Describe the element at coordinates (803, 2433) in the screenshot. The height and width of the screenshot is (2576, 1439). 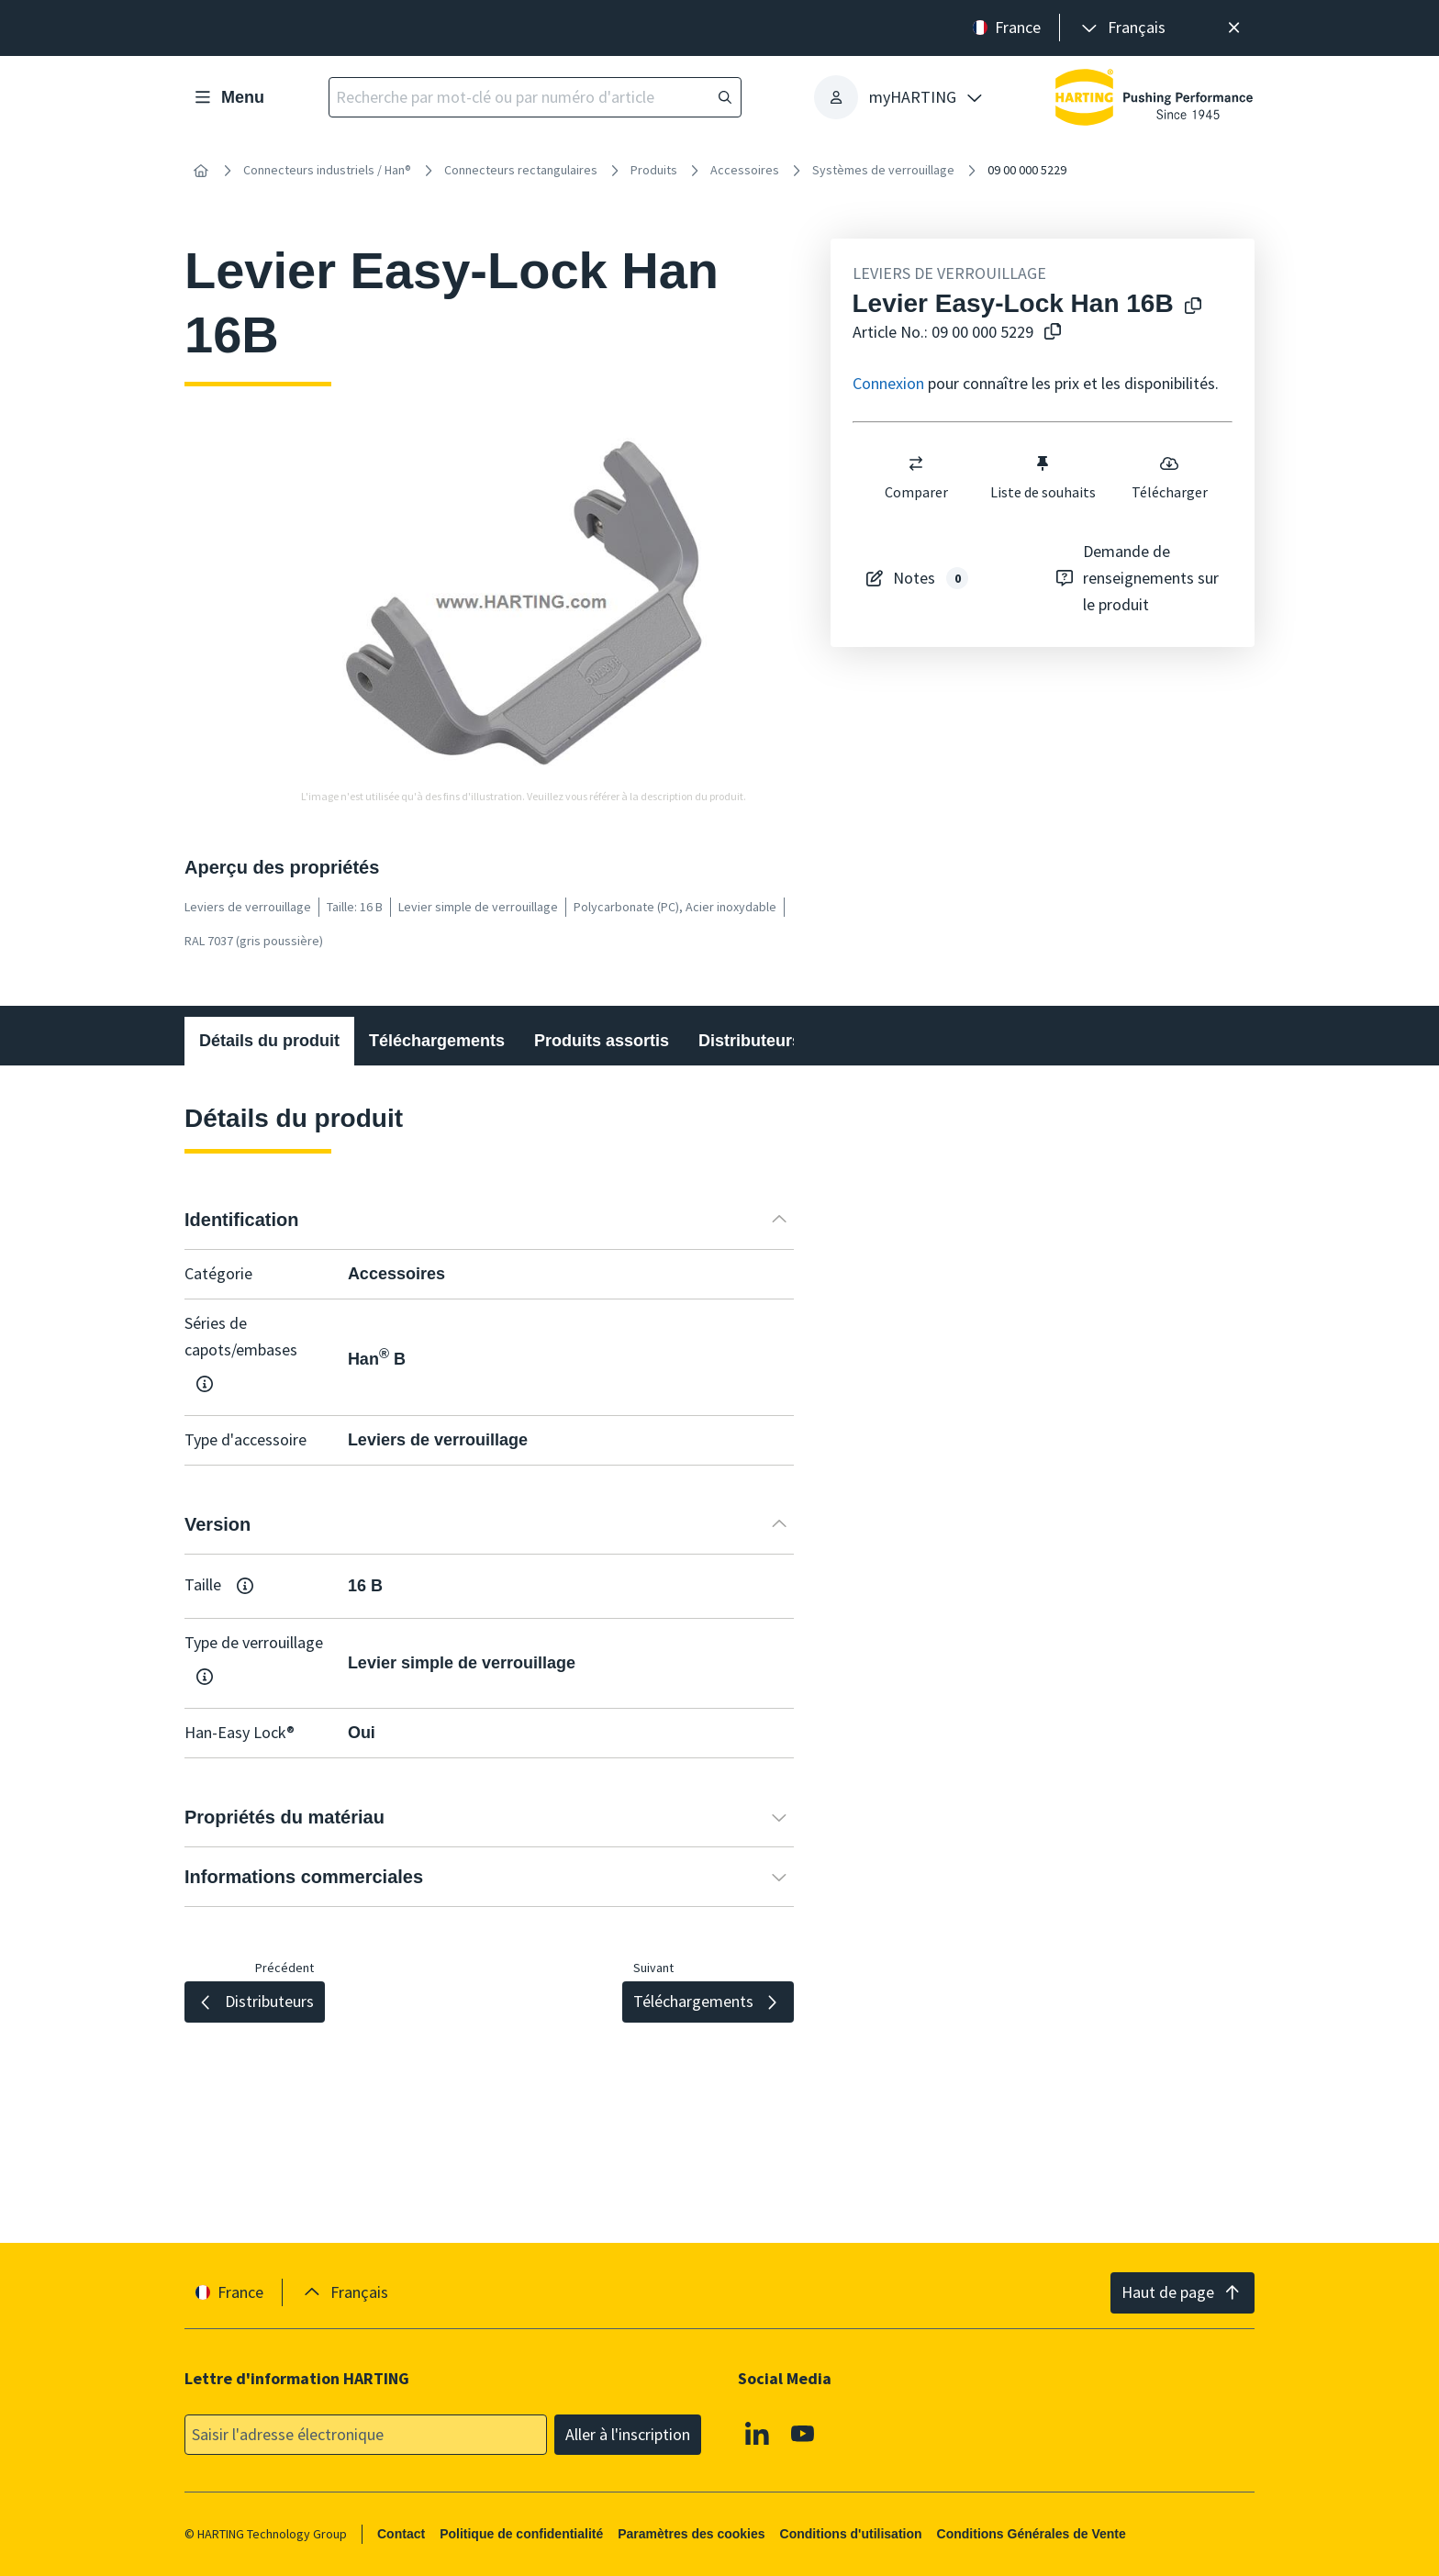
I see `[Youtube]` at that location.